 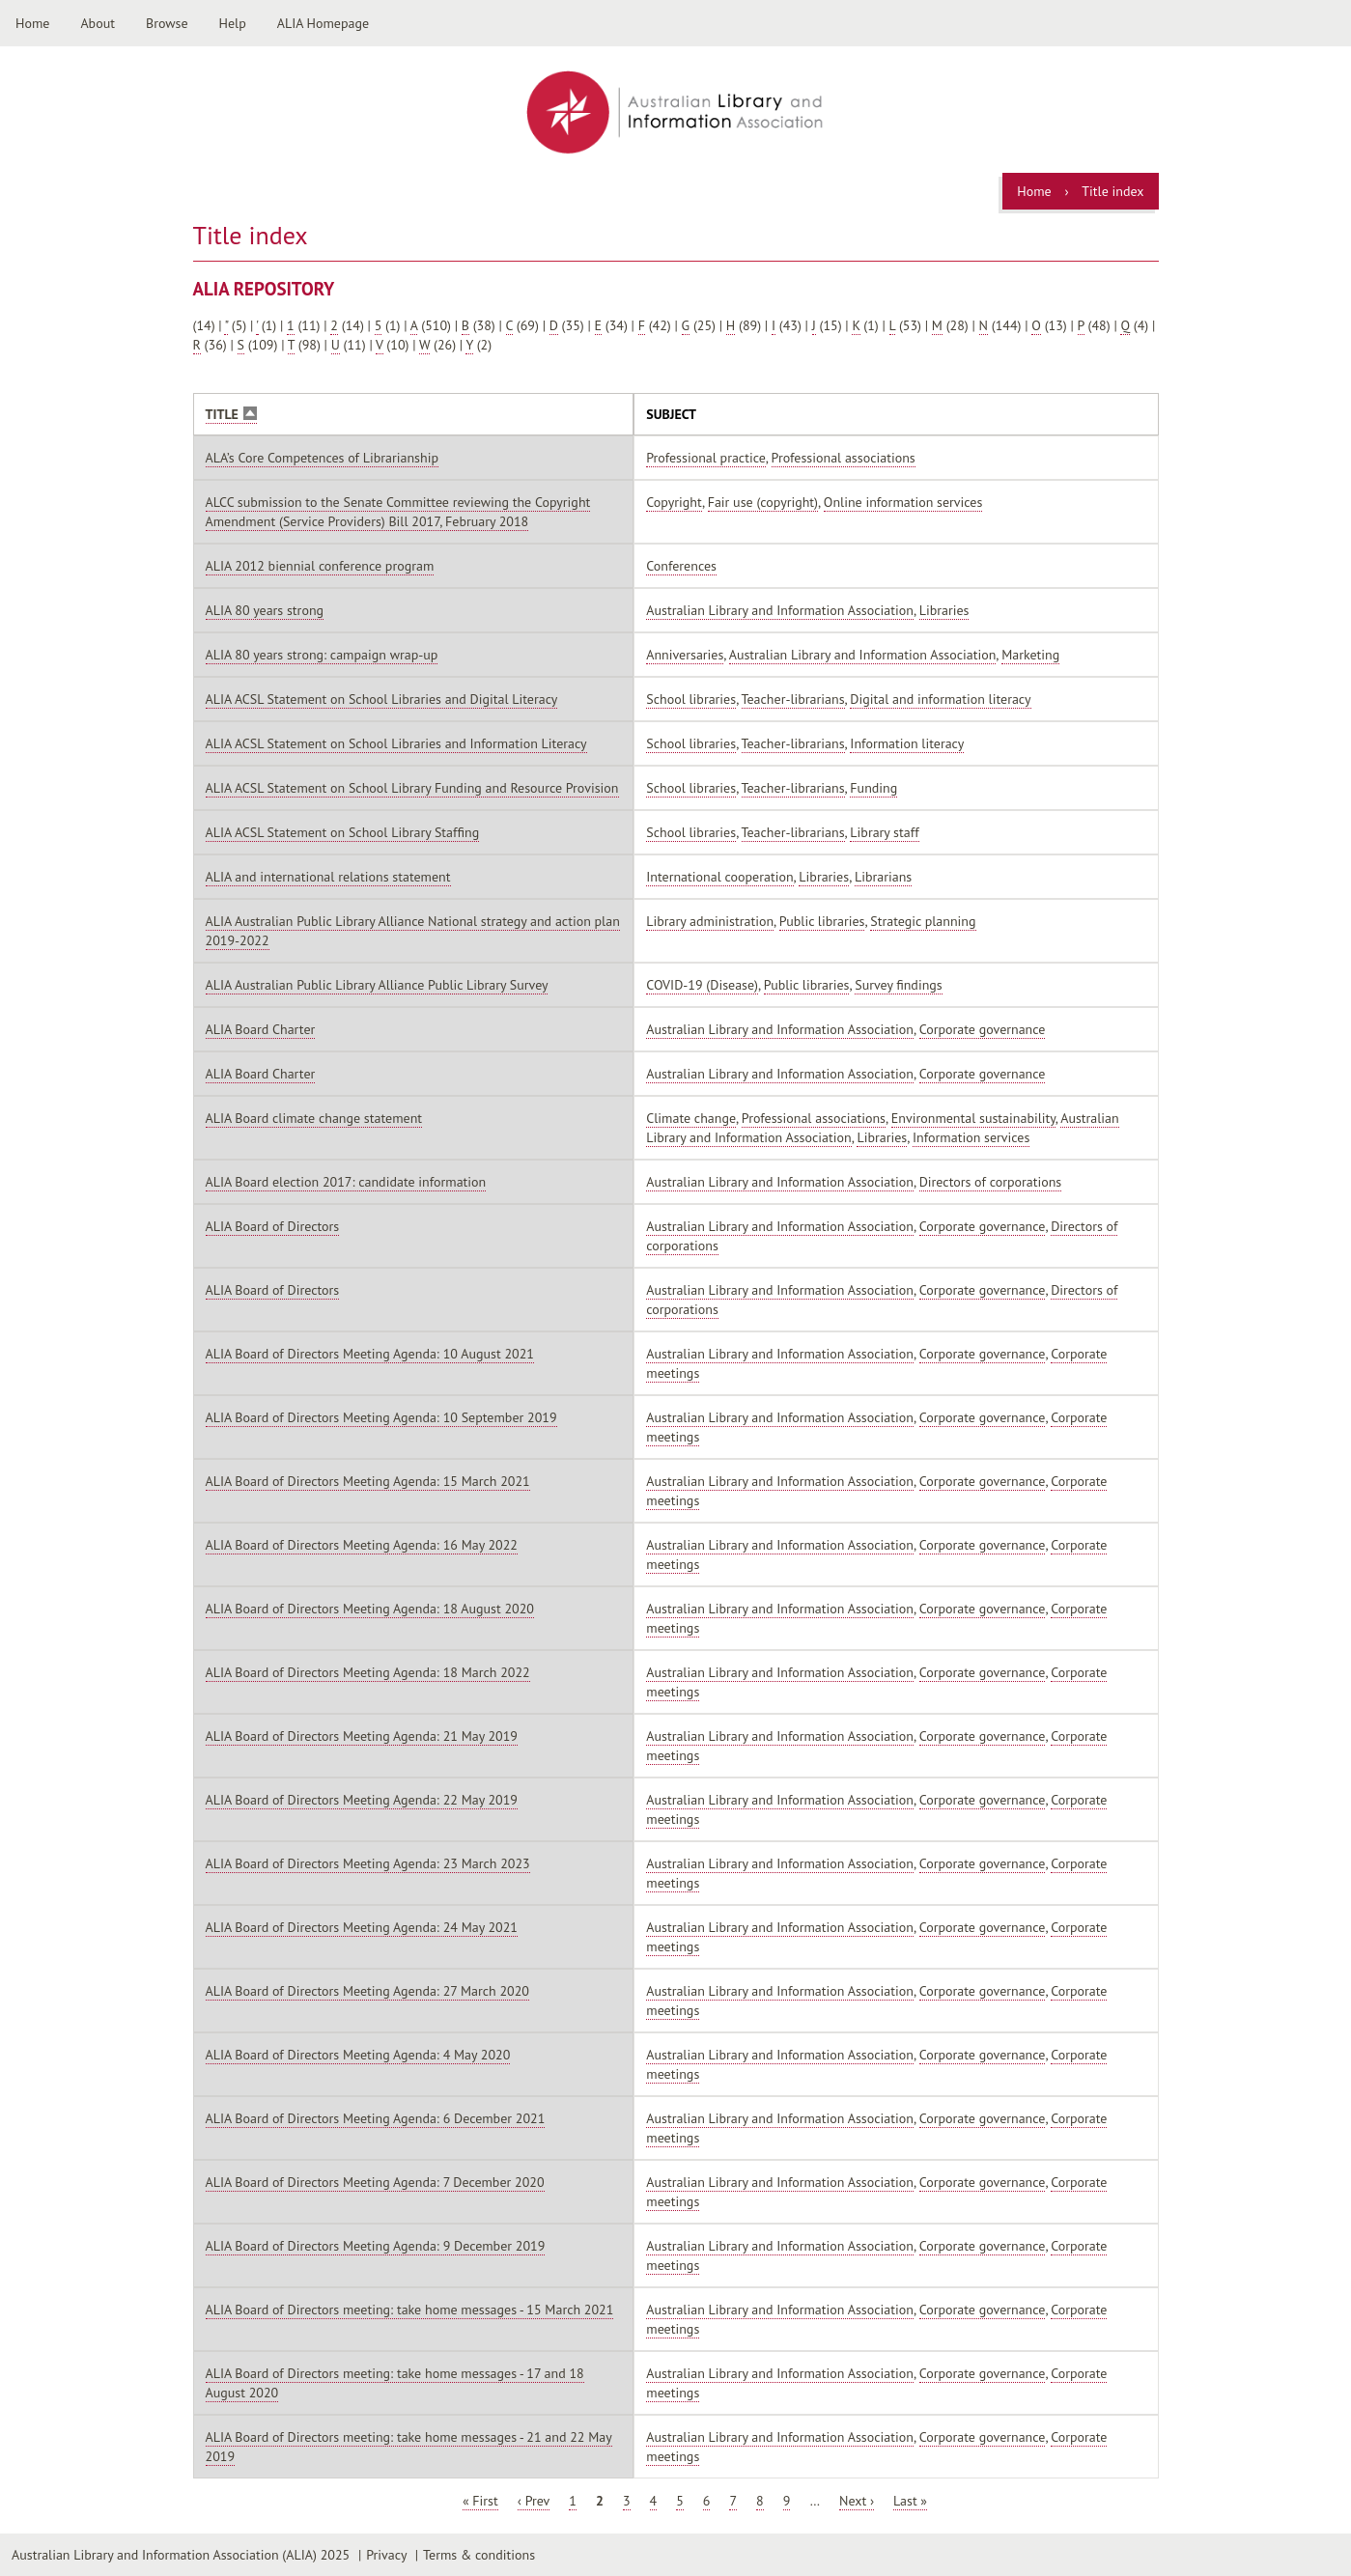 What do you see at coordinates (982, 1029) in the screenshot?
I see `Corporate governance` at bounding box center [982, 1029].